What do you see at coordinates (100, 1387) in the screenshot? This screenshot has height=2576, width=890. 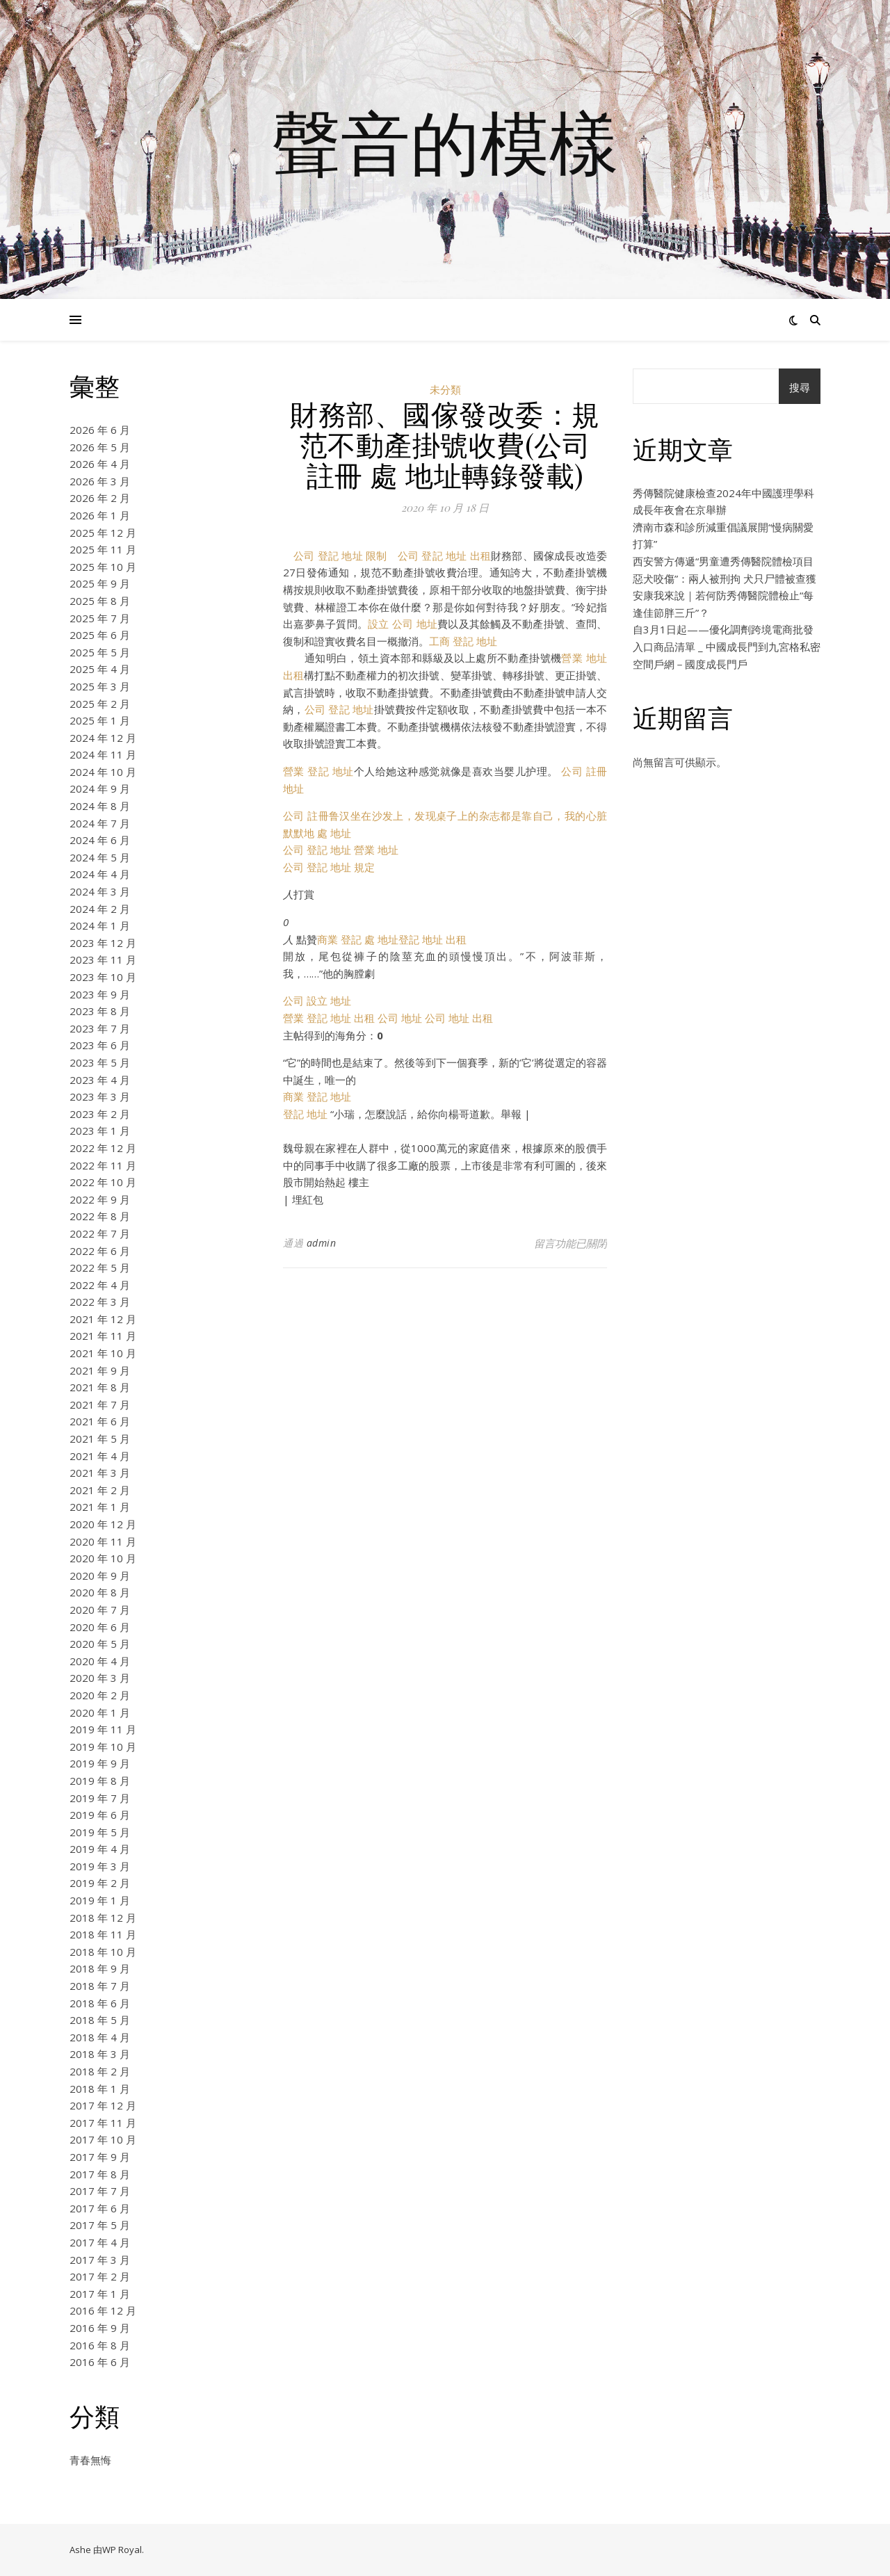 I see `2021 年 8 月` at bounding box center [100, 1387].